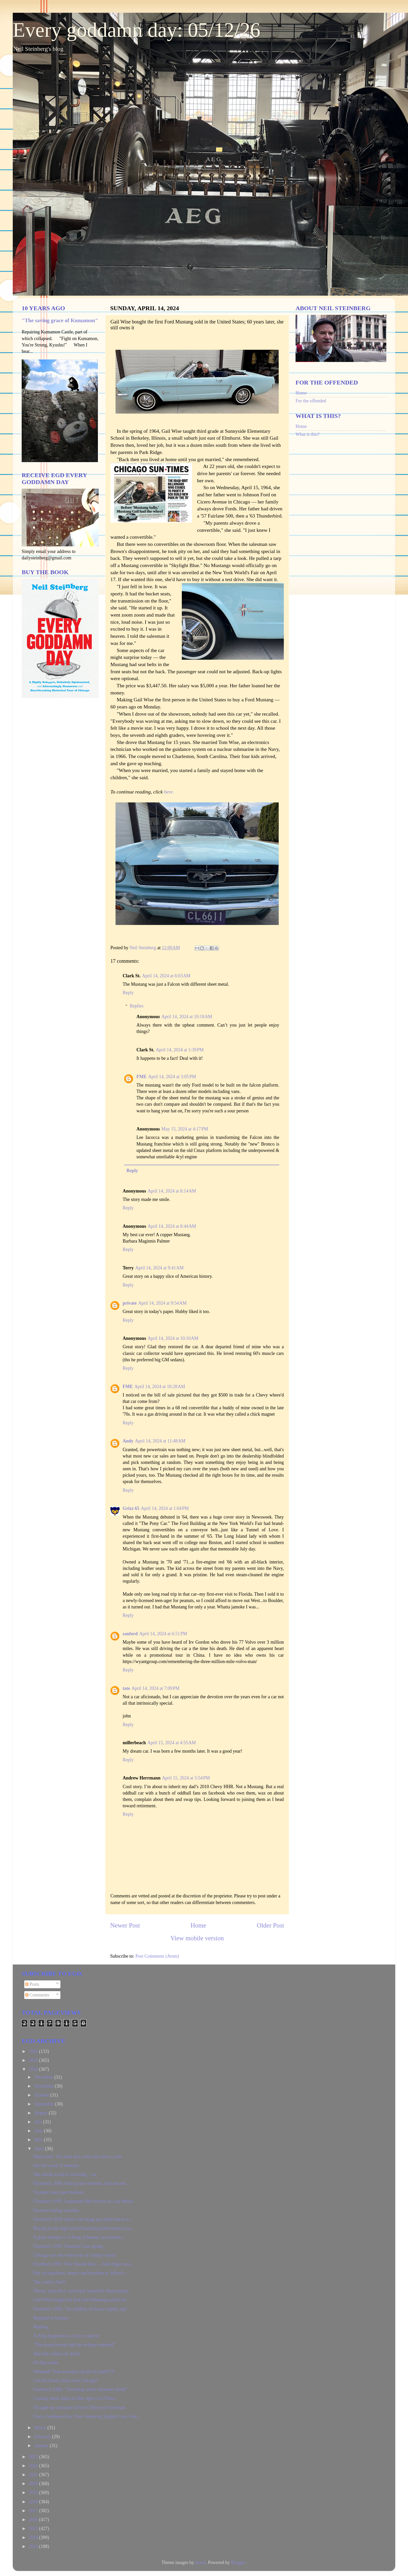  I want to click on Flashback 2008: Fading into oblivion, Jackson not ..., so click(81, 2183).